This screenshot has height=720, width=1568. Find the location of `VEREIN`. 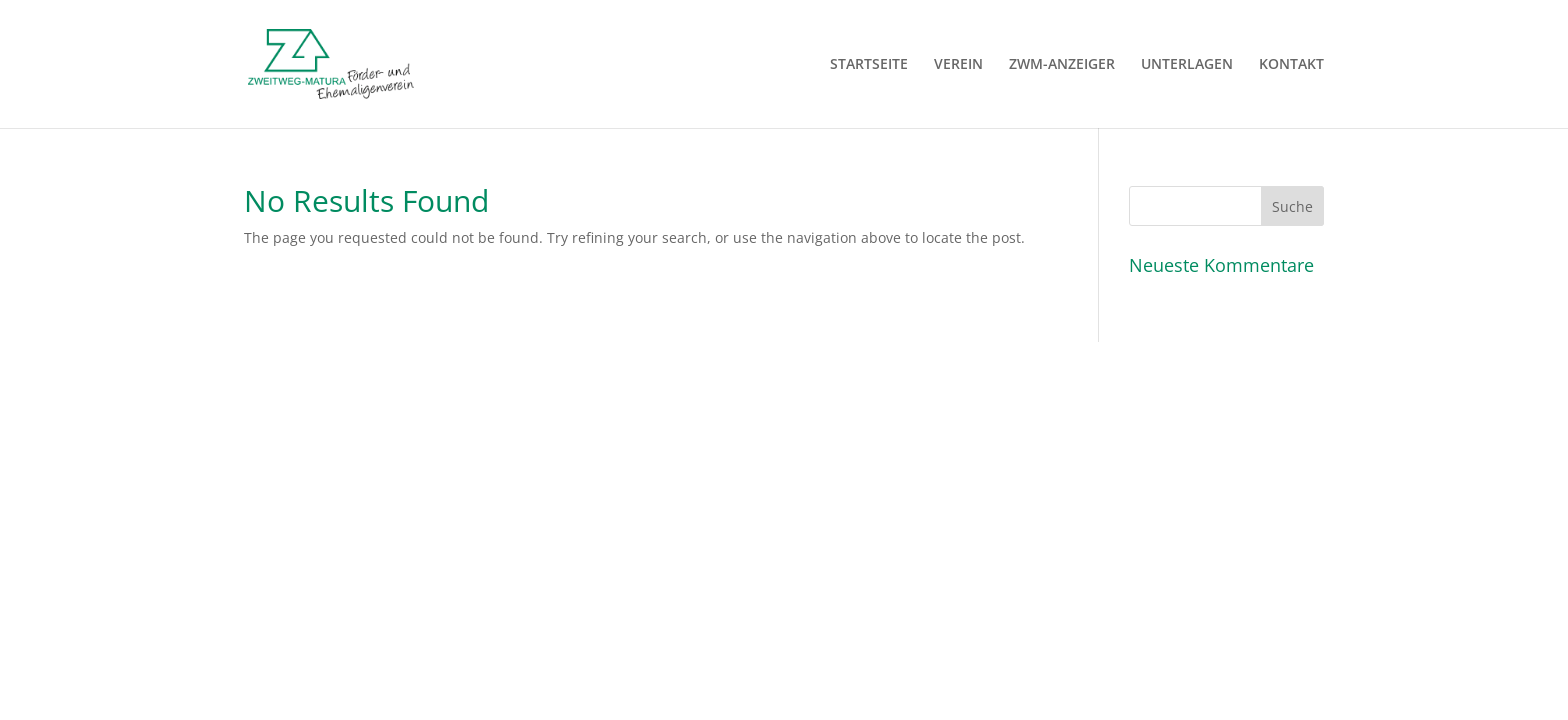

VEREIN is located at coordinates (958, 65).